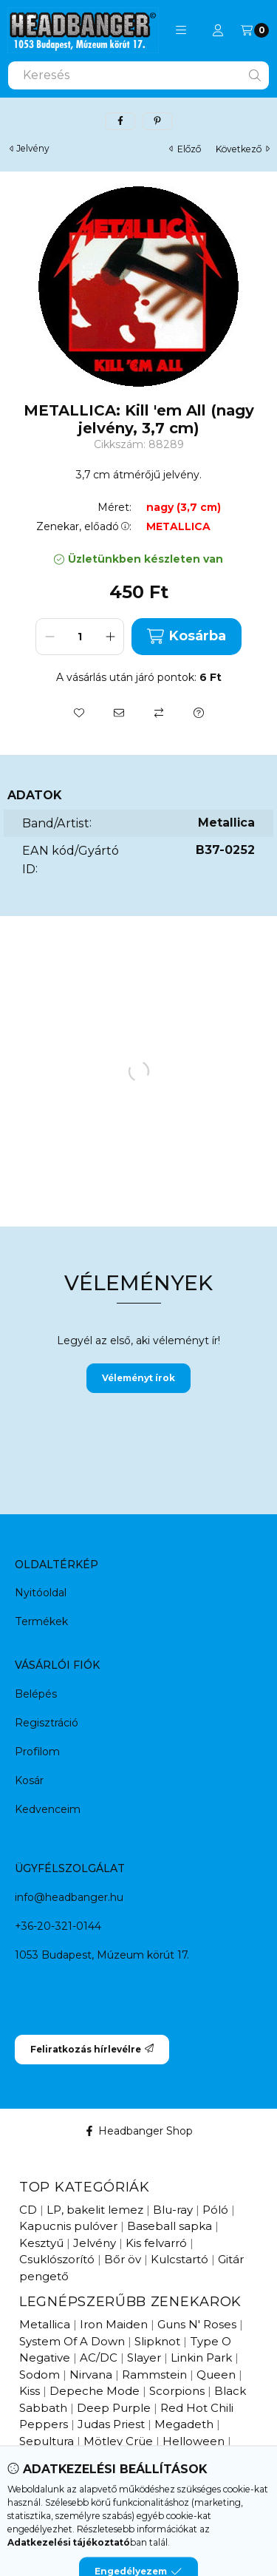 Image resolution: width=277 pixels, height=2576 pixels. I want to click on [button], so click(181, 30).